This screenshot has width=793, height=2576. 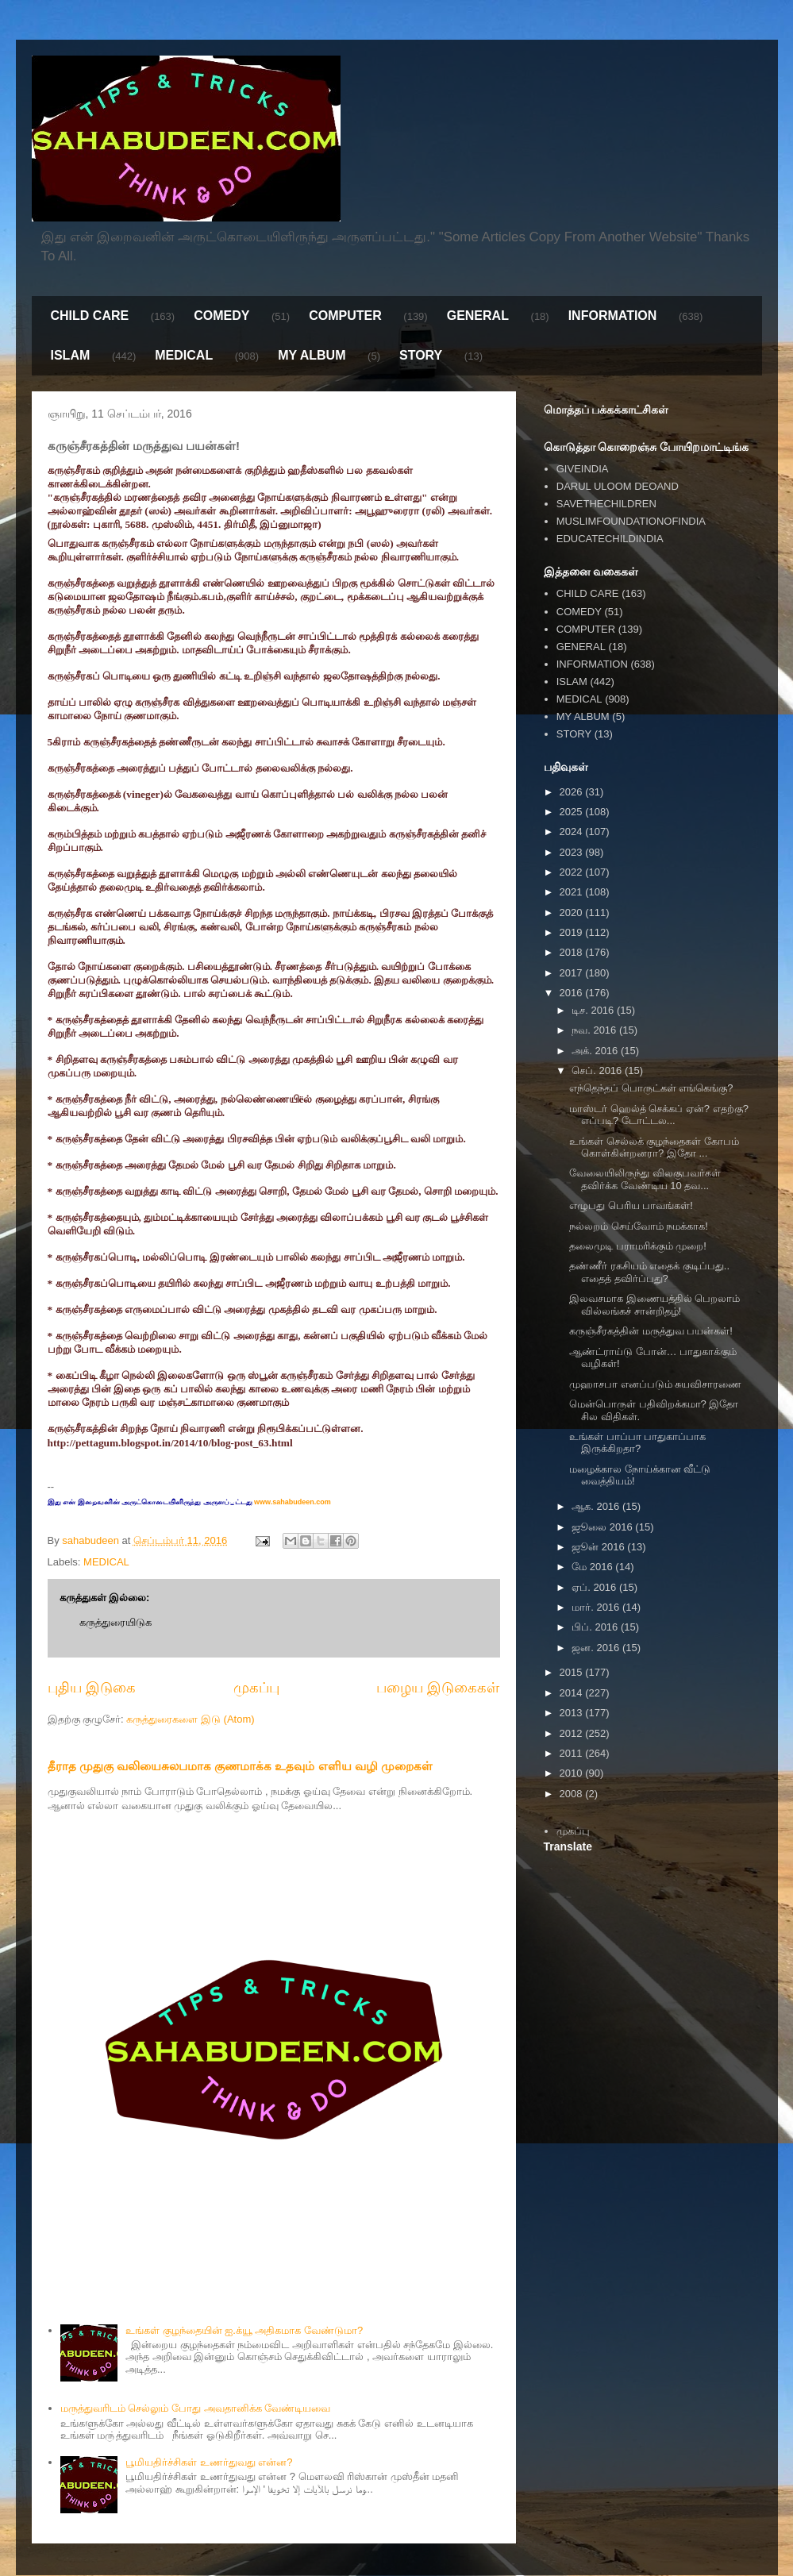 I want to click on எழுபது பெரிய பாவங்கள்!, so click(x=631, y=1205).